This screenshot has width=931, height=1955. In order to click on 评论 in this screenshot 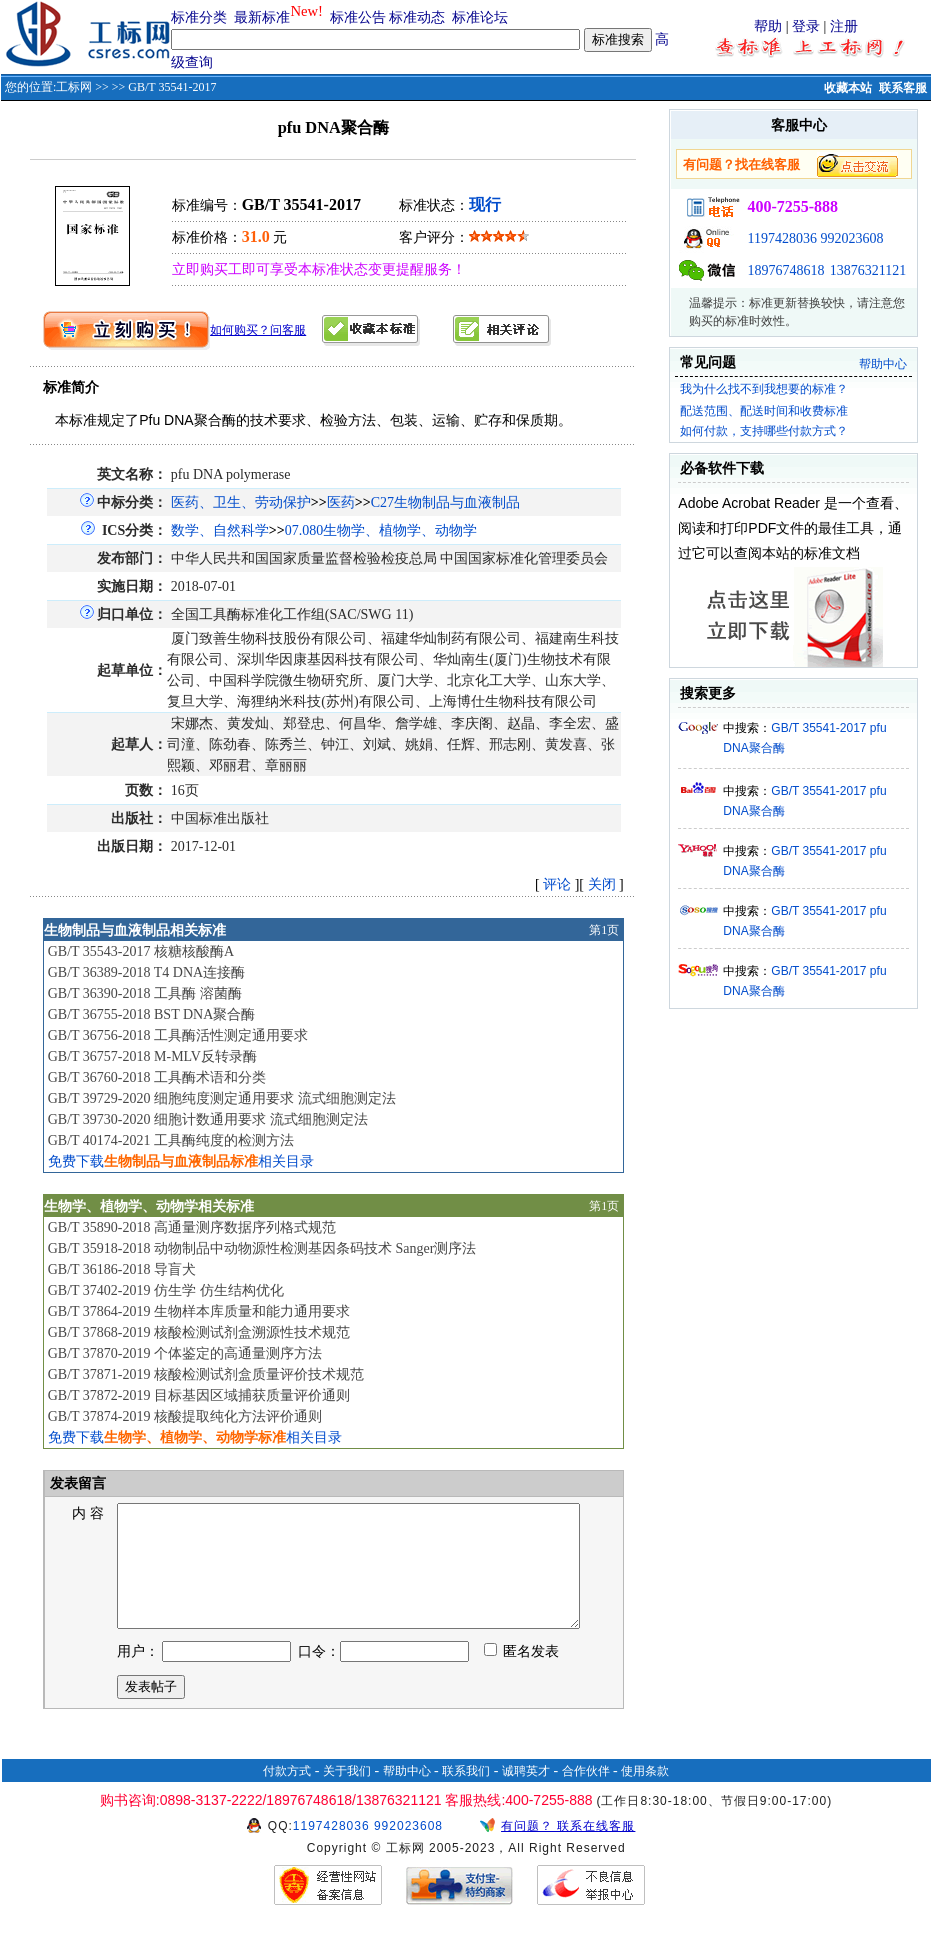, I will do `click(557, 884)`.